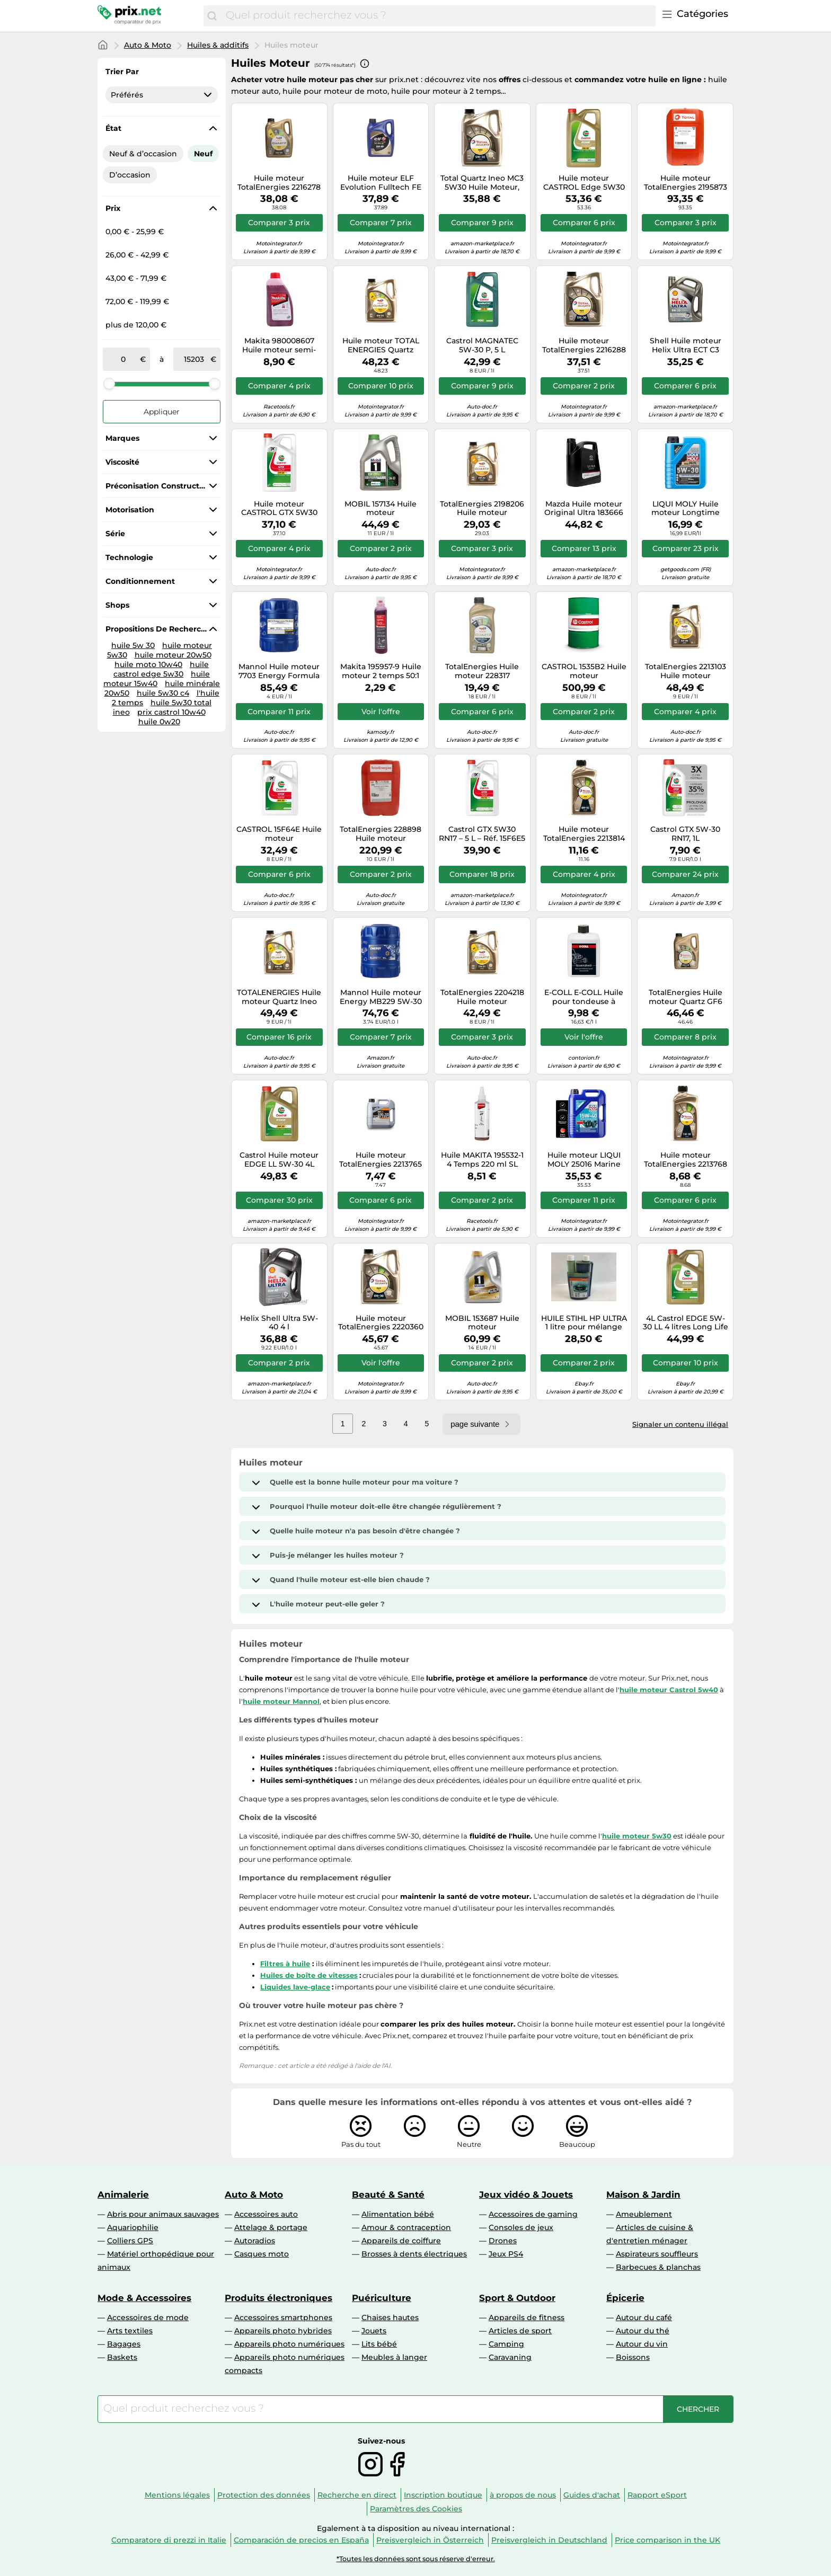 The image size is (831, 2576). What do you see at coordinates (254, 2240) in the screenshot?
I see `Autoradios` at bounding box center [254, 2240].